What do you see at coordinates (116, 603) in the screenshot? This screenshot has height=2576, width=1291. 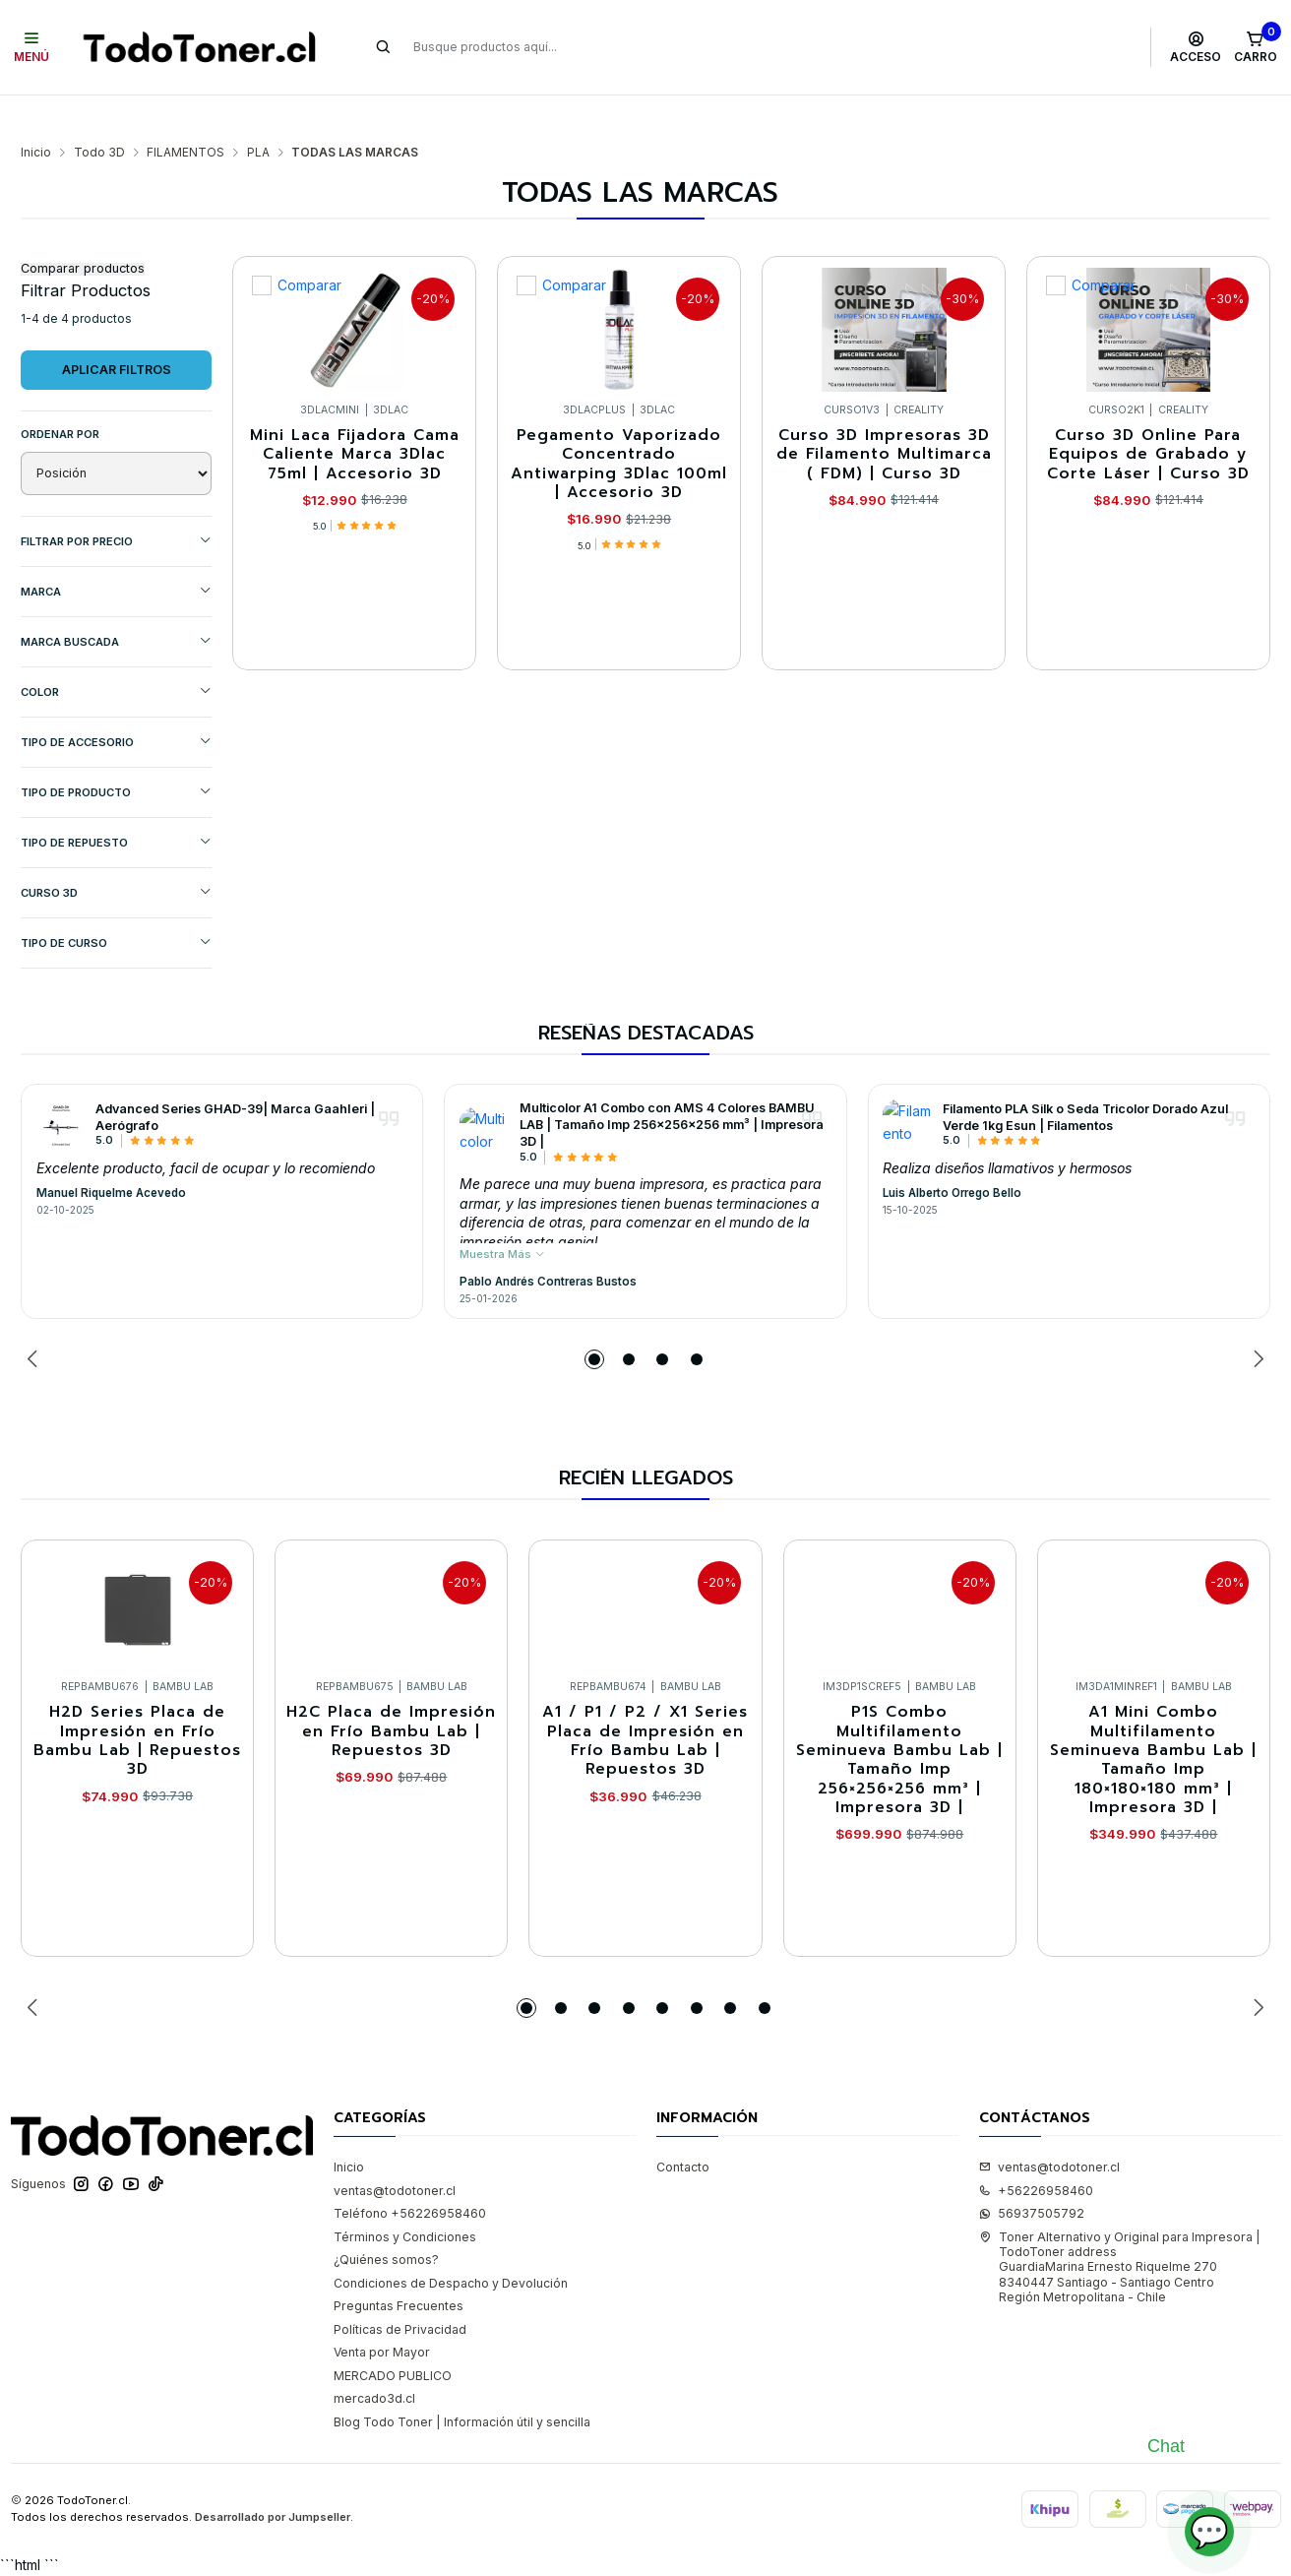 I see `MARCA BUSCADA` at bounding box center [116, 603].